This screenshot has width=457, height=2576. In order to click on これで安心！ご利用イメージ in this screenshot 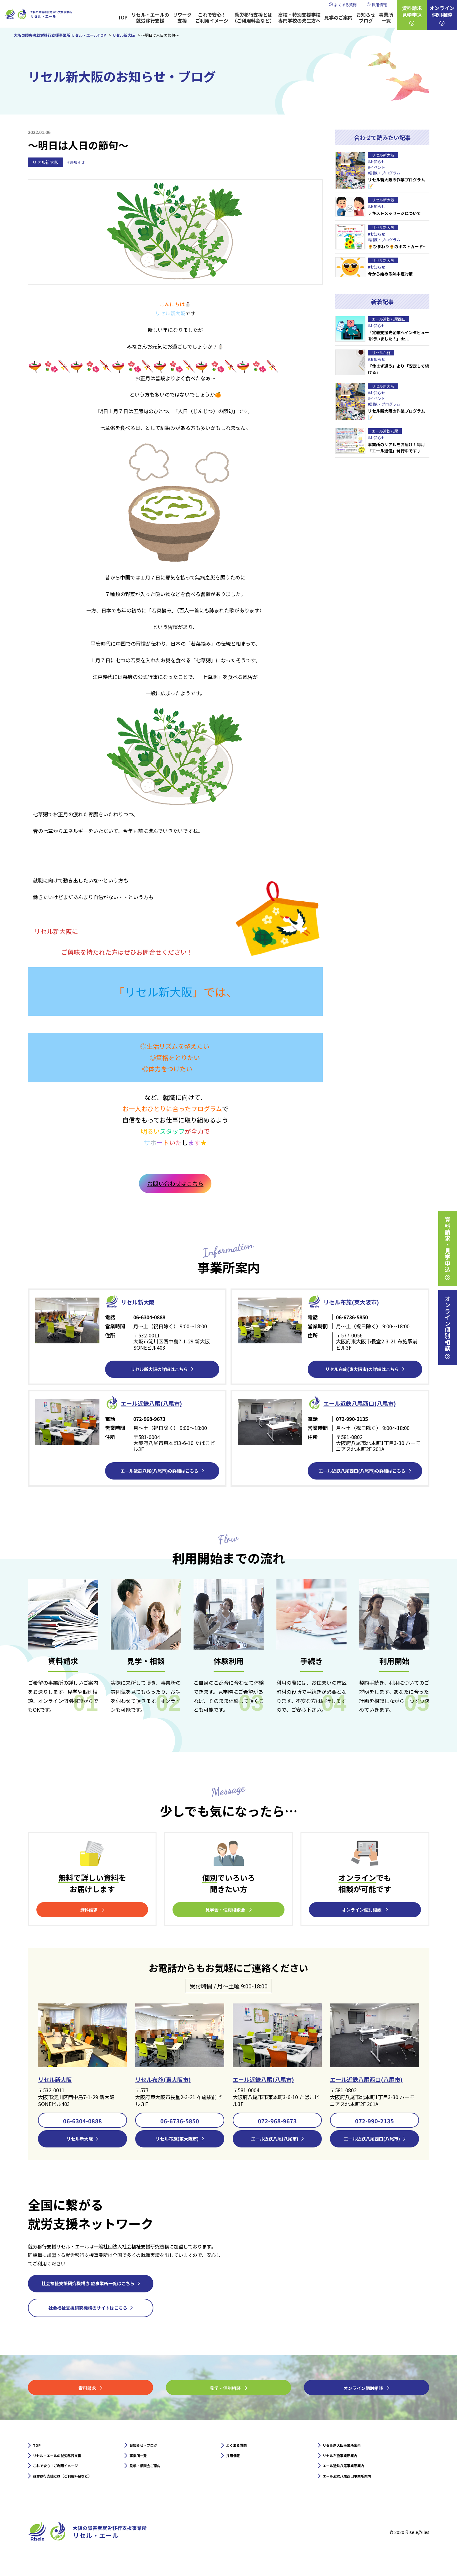, I will do `click(211, 18)`.